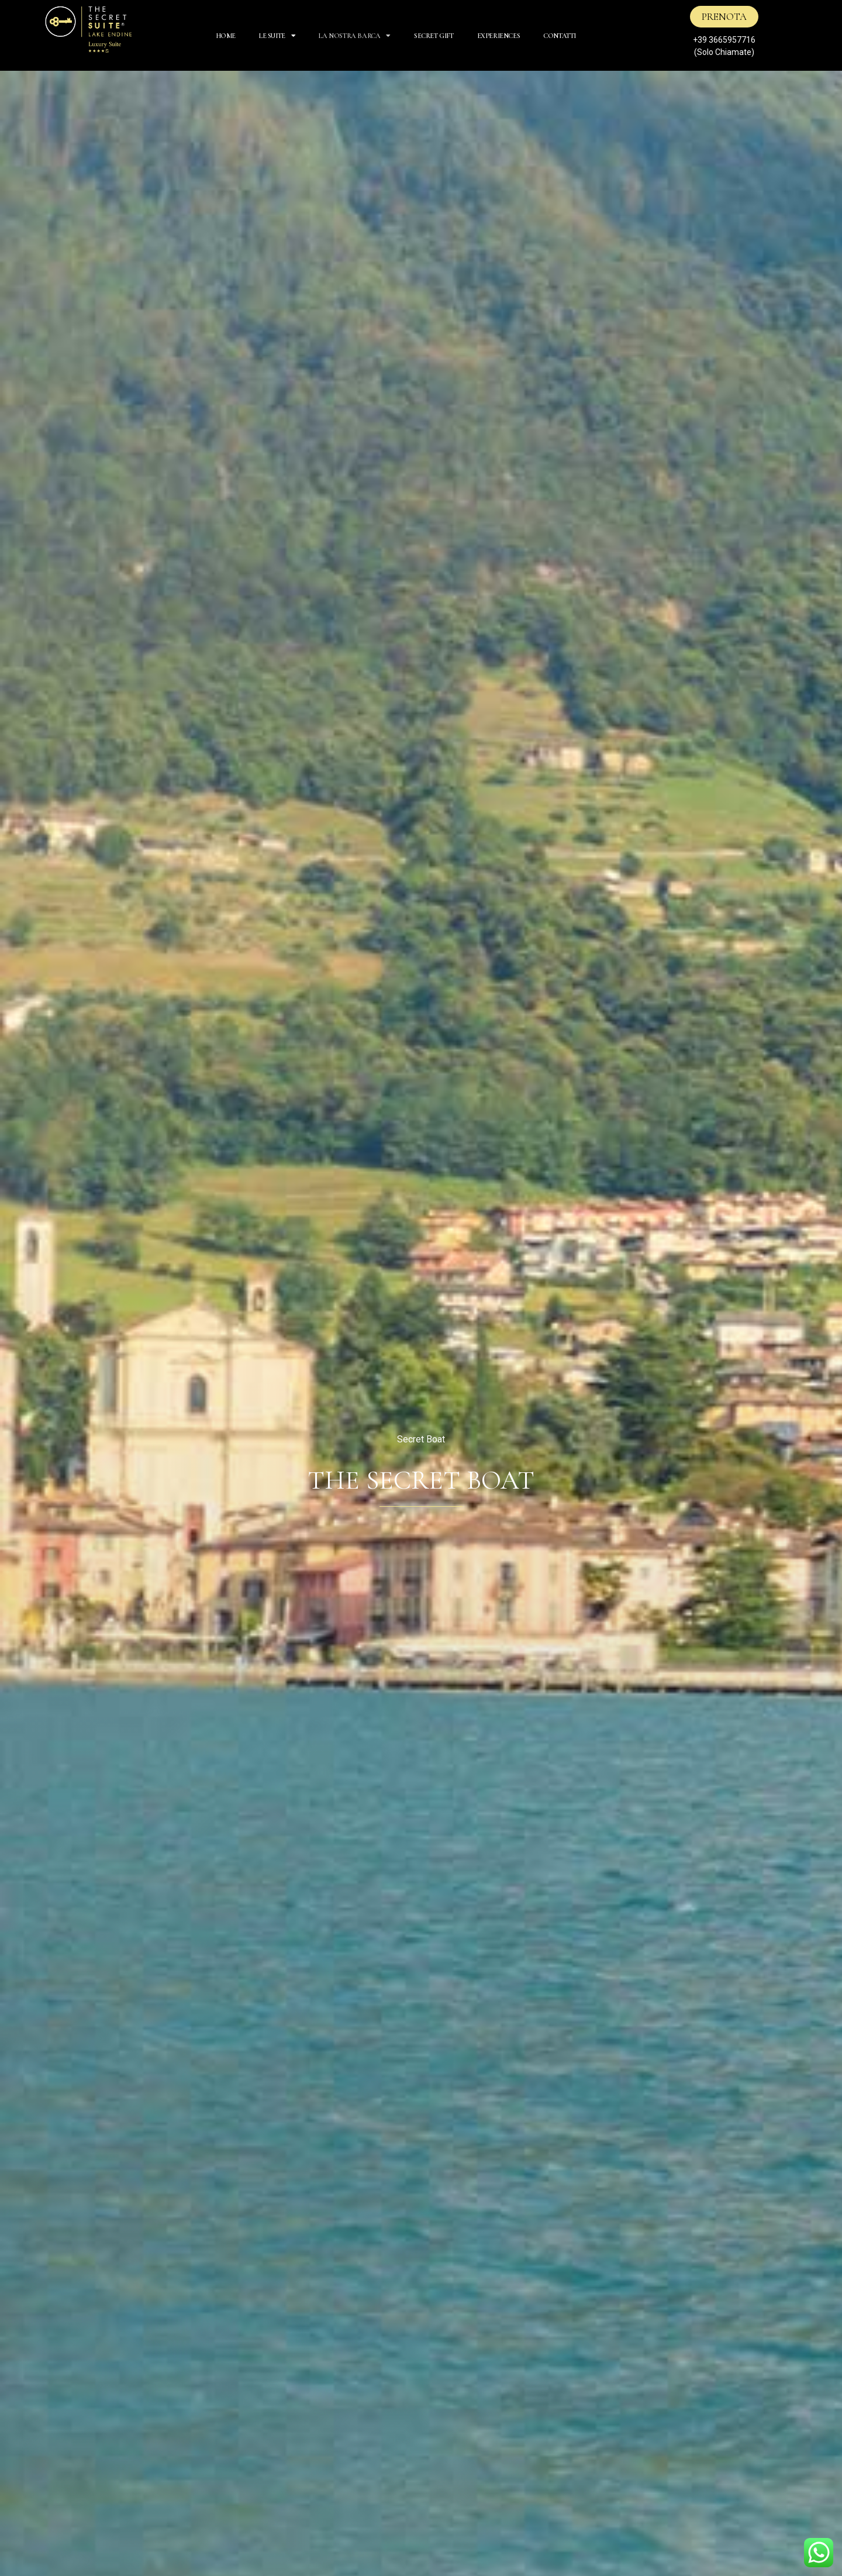 The image size is (842, 2576). Describe the element at coordinates (226, 36) in the screenshot. I see `HOME` at that location.